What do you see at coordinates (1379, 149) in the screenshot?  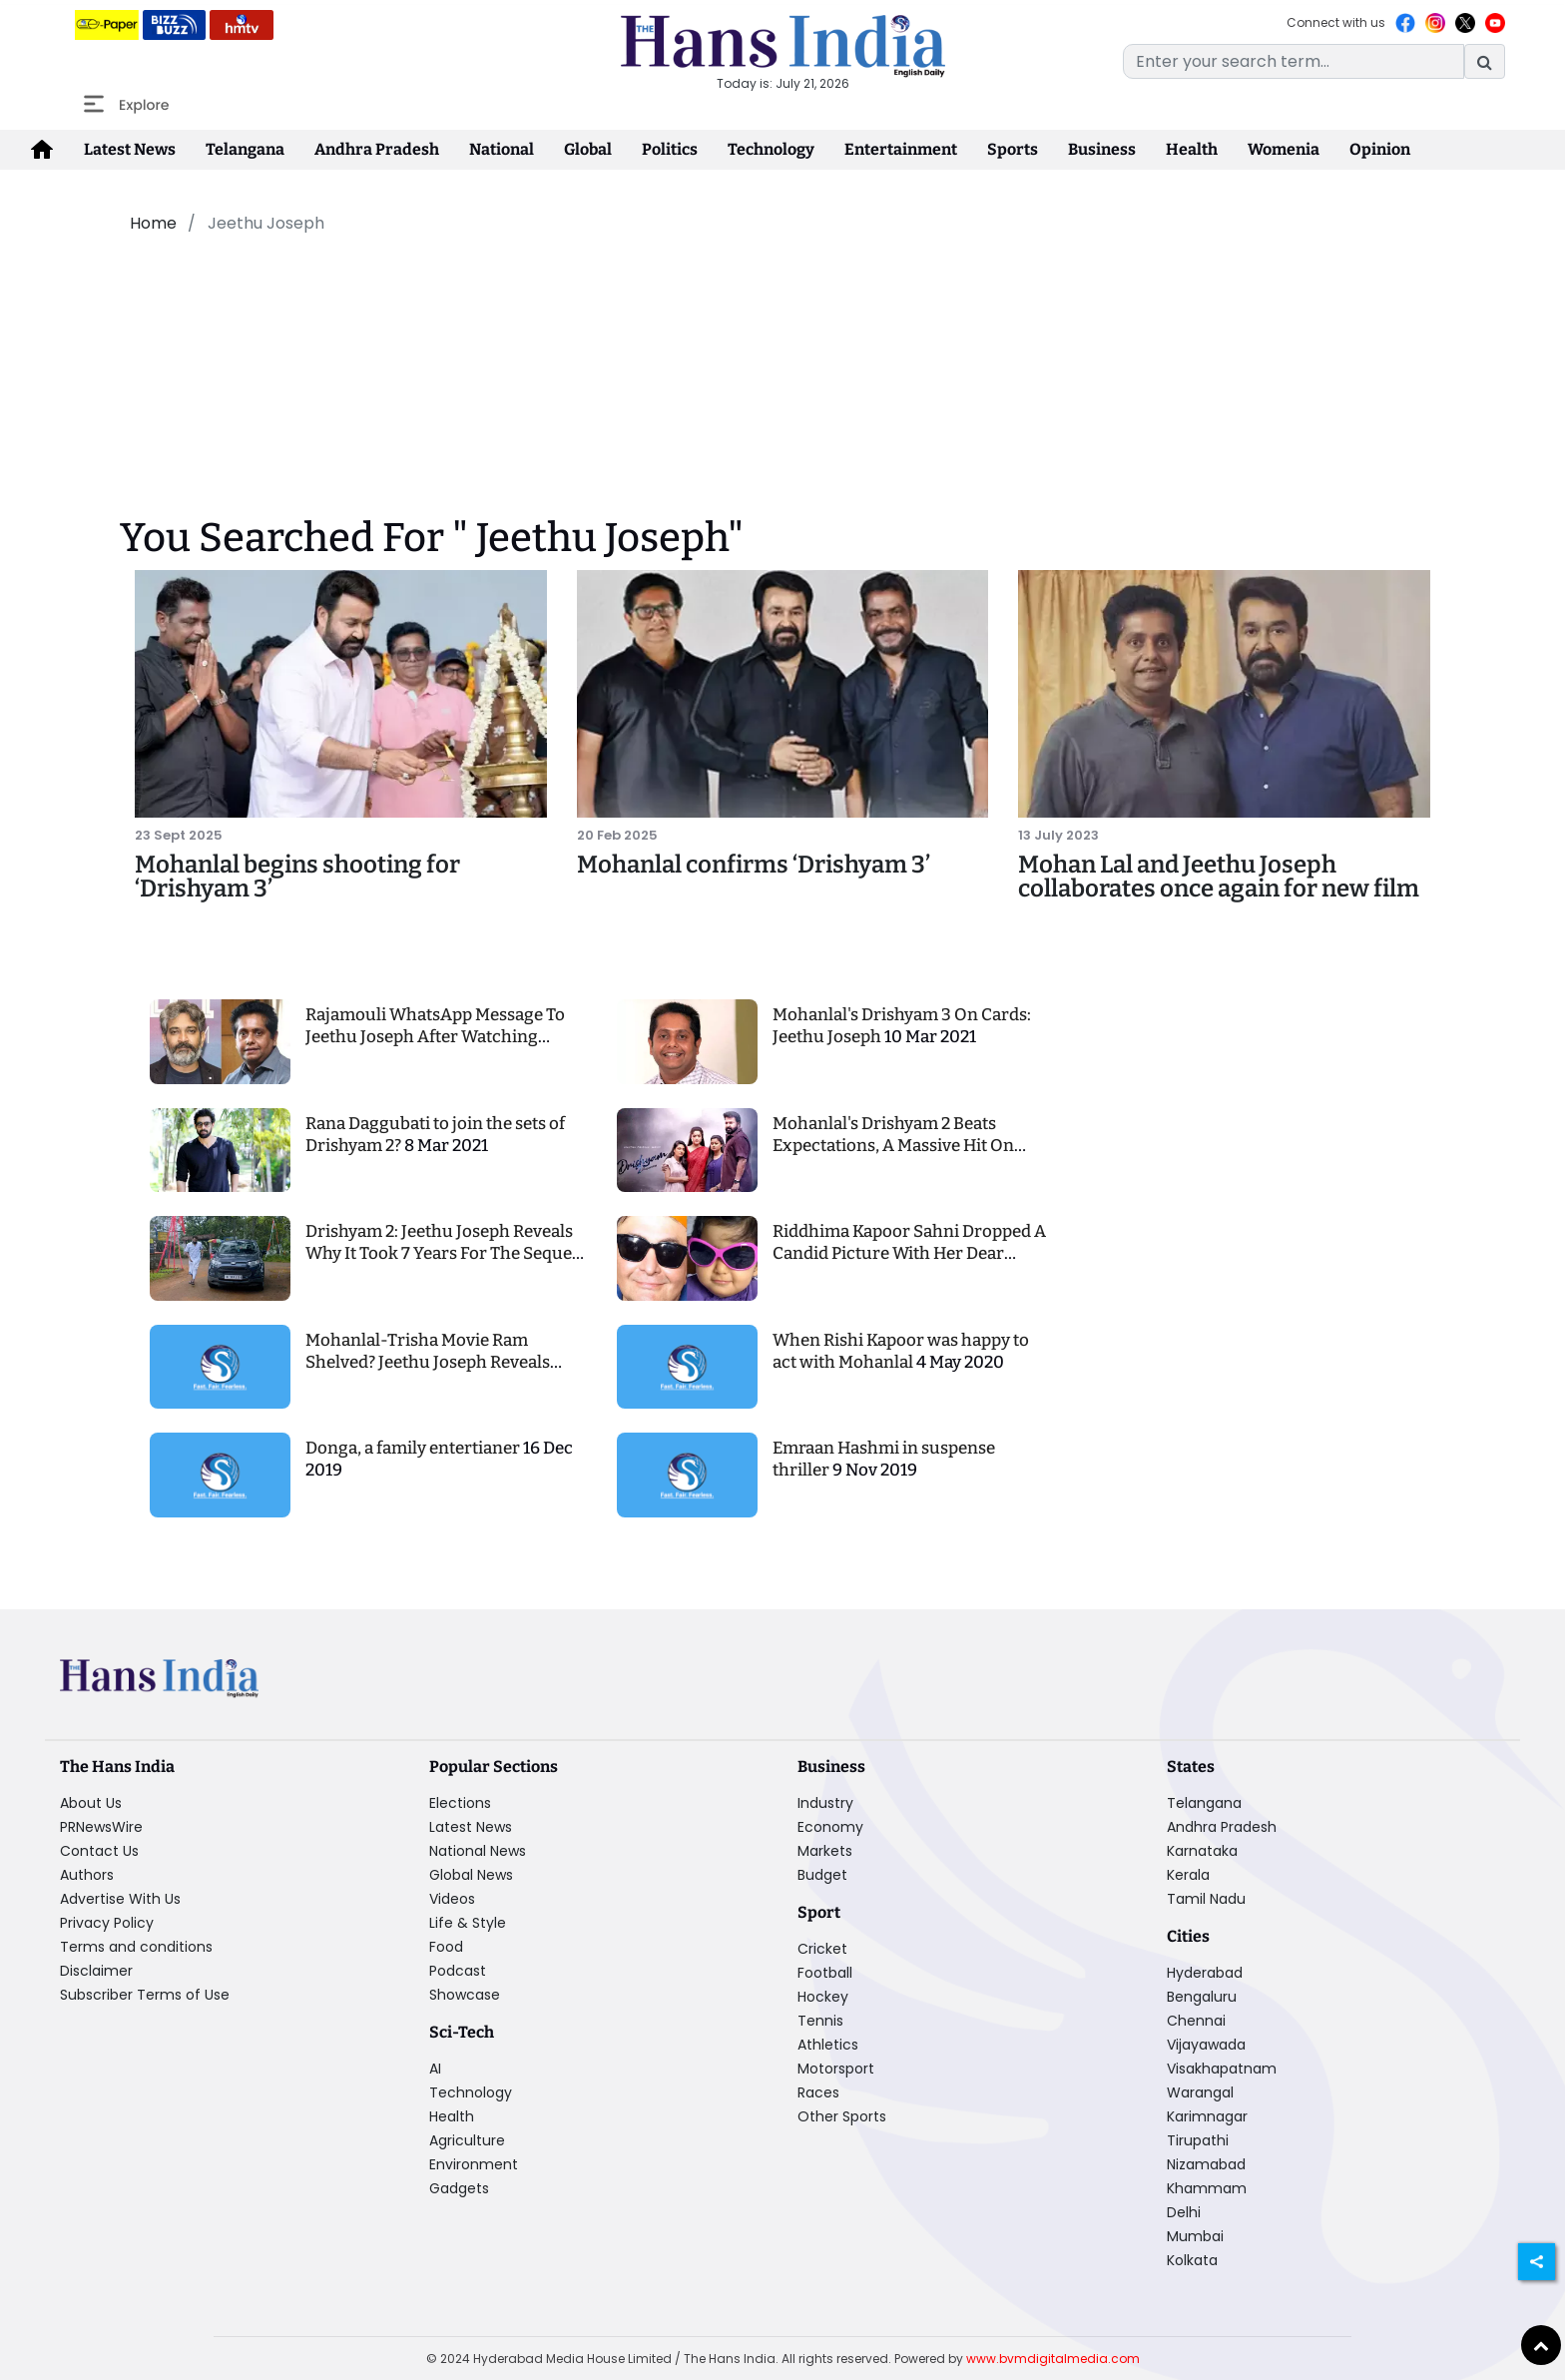 I see `Opinion` at bounding box center [1379, 149].